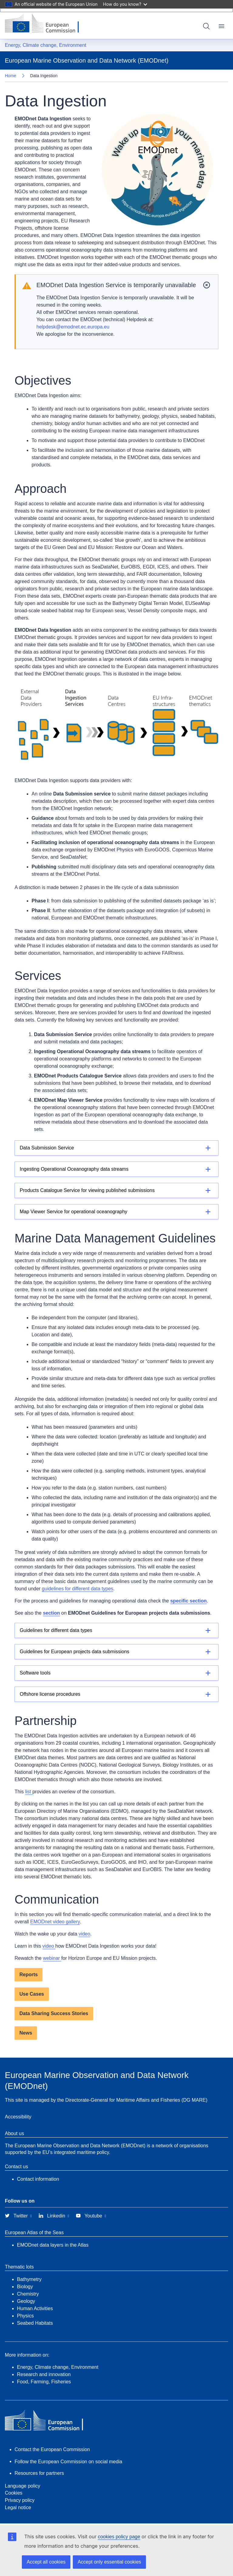 This screenshot has height=2576, width=233. What do you see at coordinates (116, 1148) in the screenshot?
I see `[Details]` at bounding box center [116, 1148].